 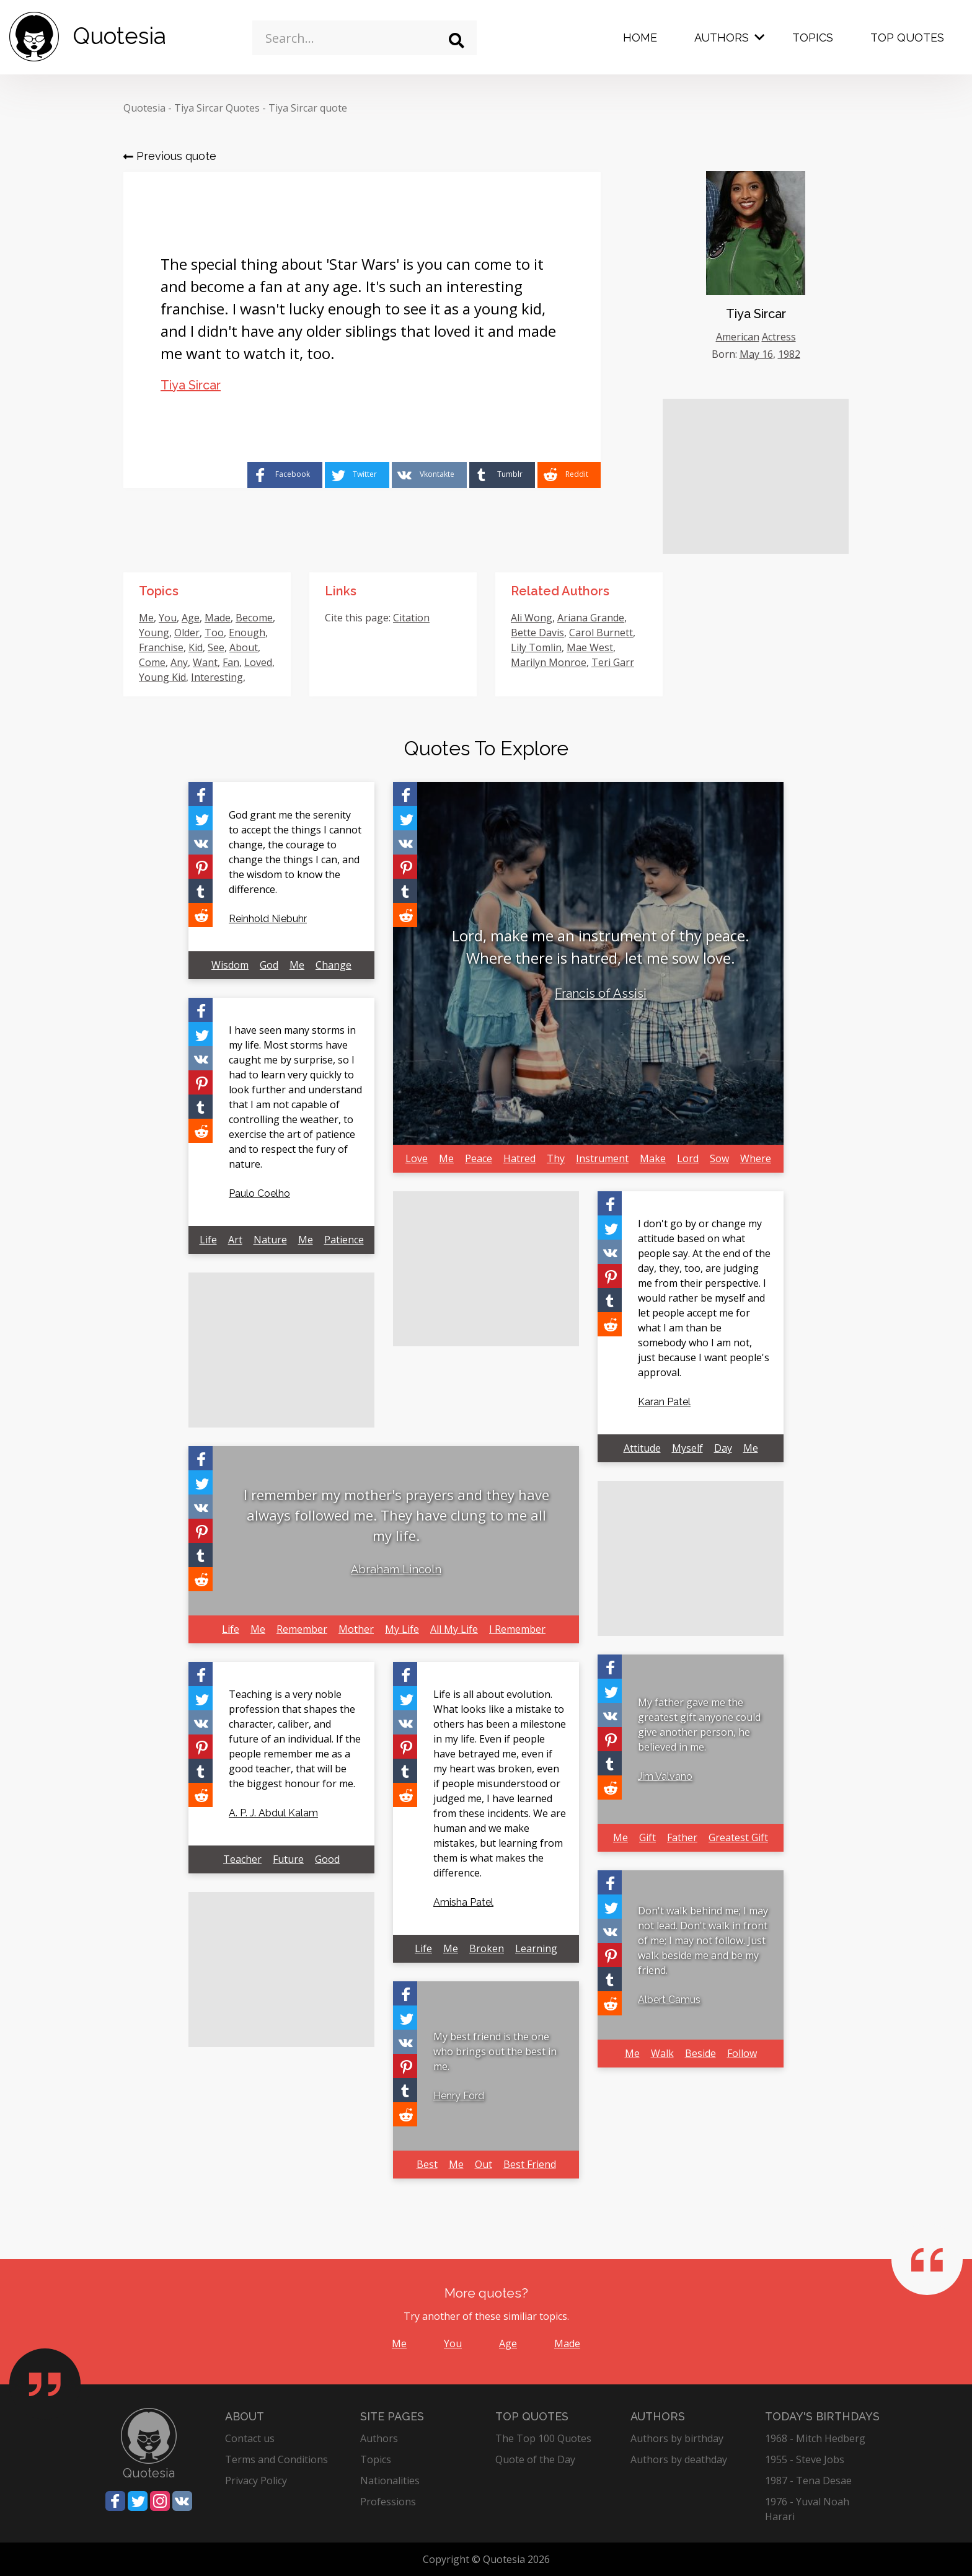 I want to click on Lily Tomlin, so click(x=536, y=647).